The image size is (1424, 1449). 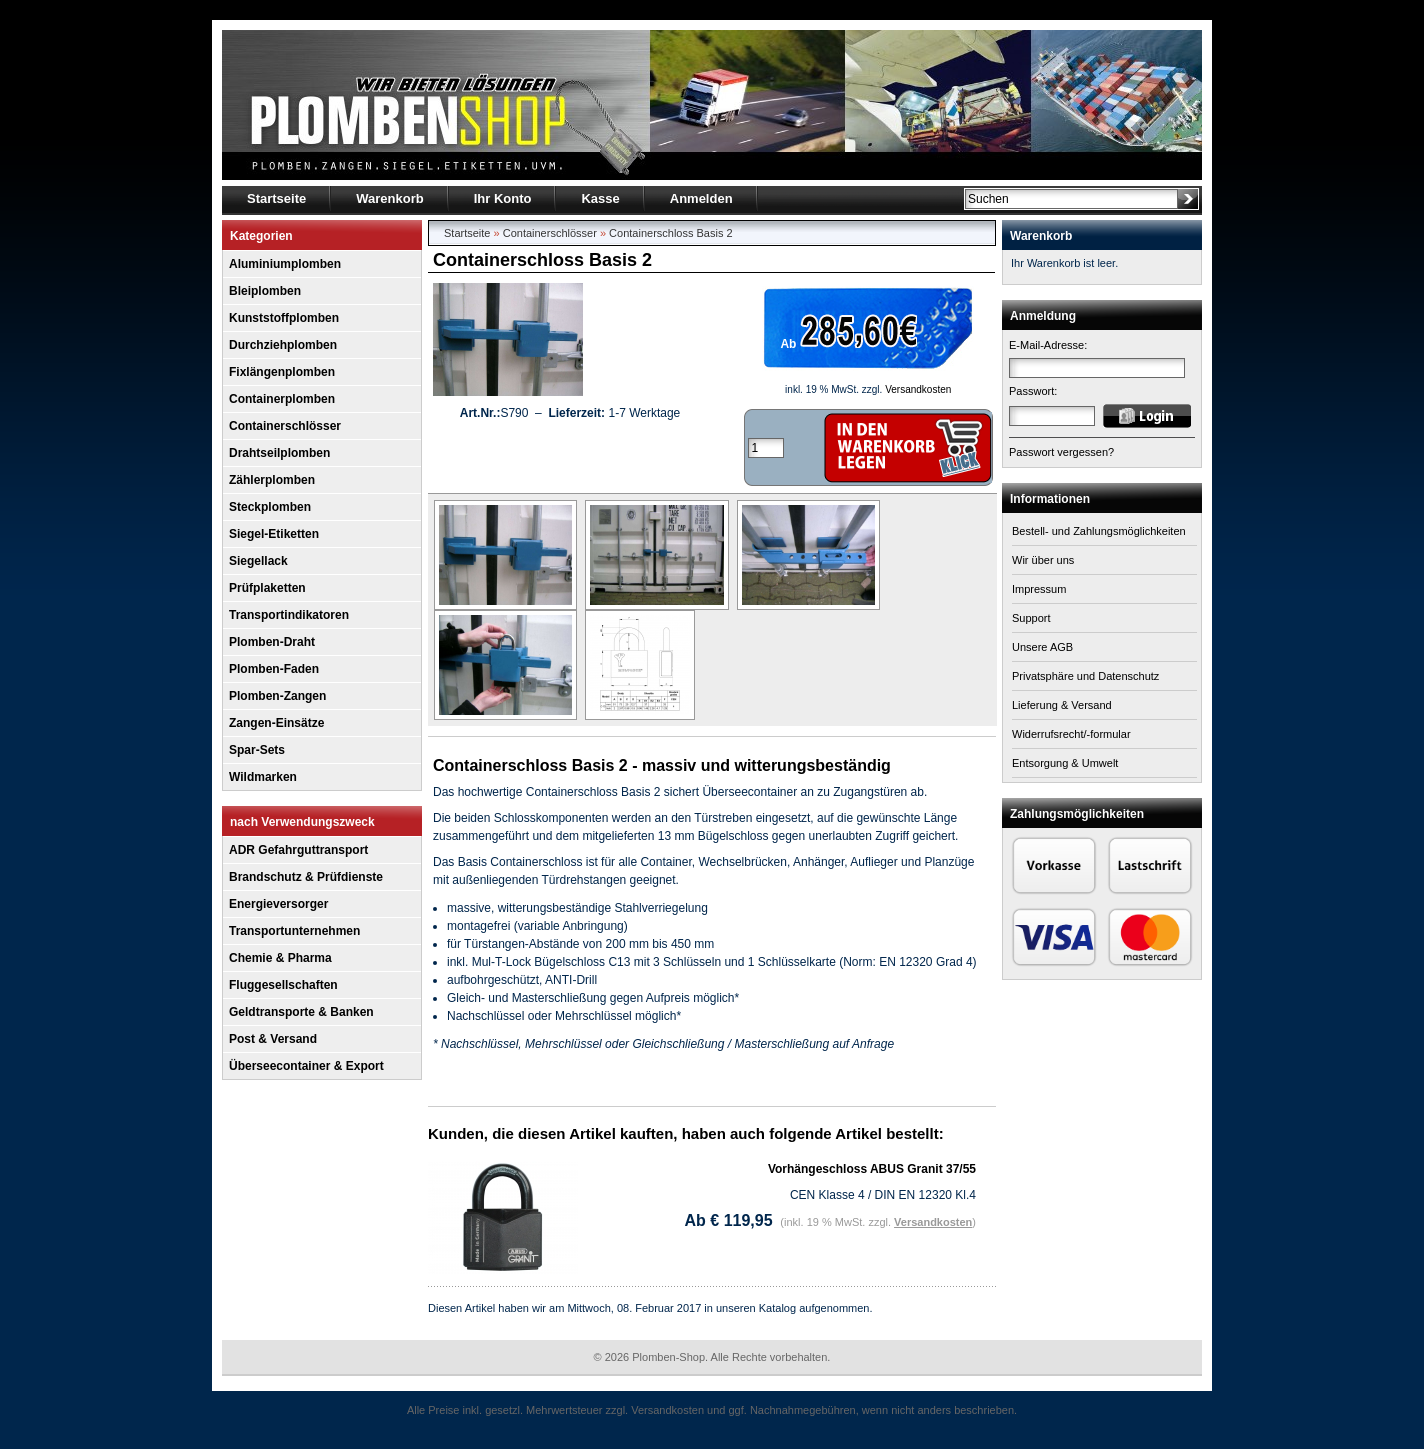 What do you see at coordinates (1042, 647) in the screenshot?
I see `Unsere AGB` at bounding box center [1042, 647].